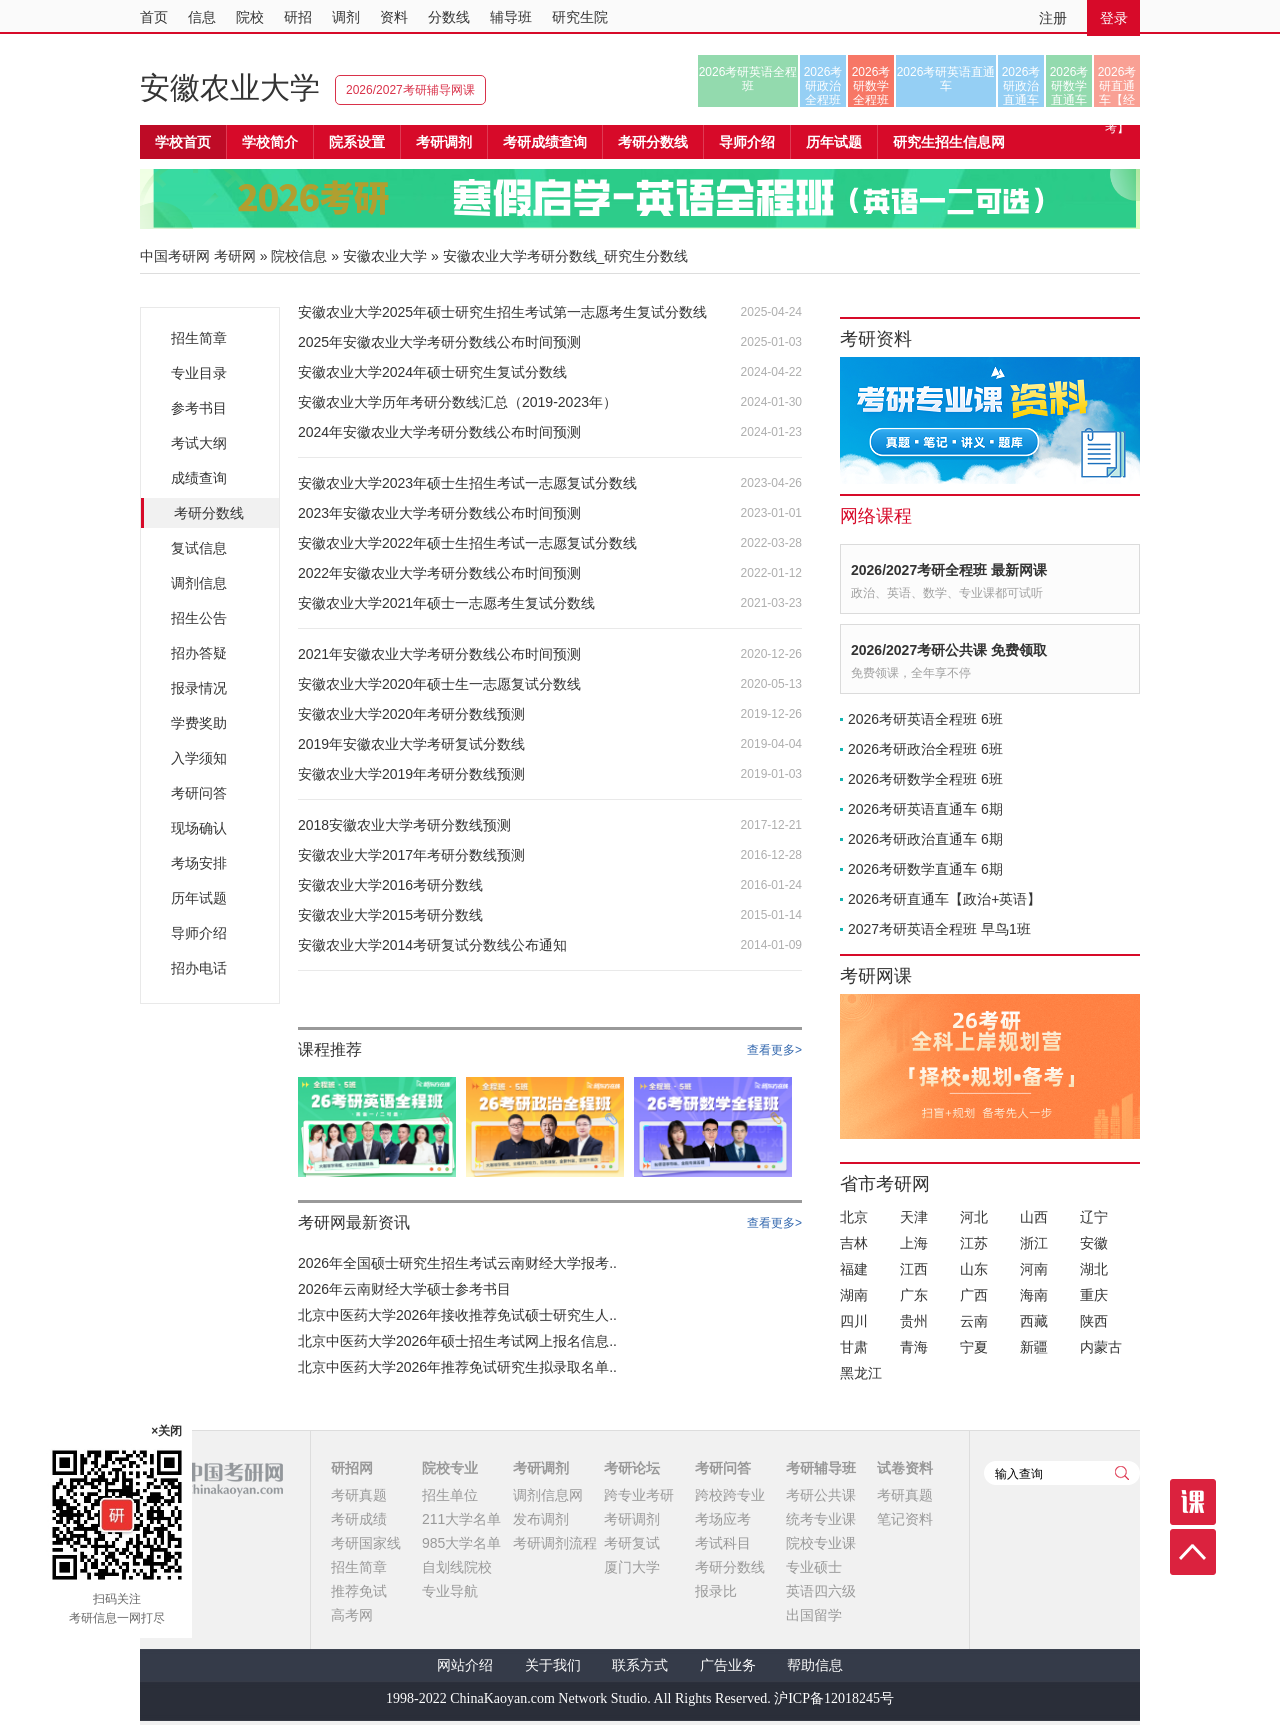 Image resolution: width=1280 pixels, height=1725 pixels. I want to click on 贵州, so click(914, 1321).